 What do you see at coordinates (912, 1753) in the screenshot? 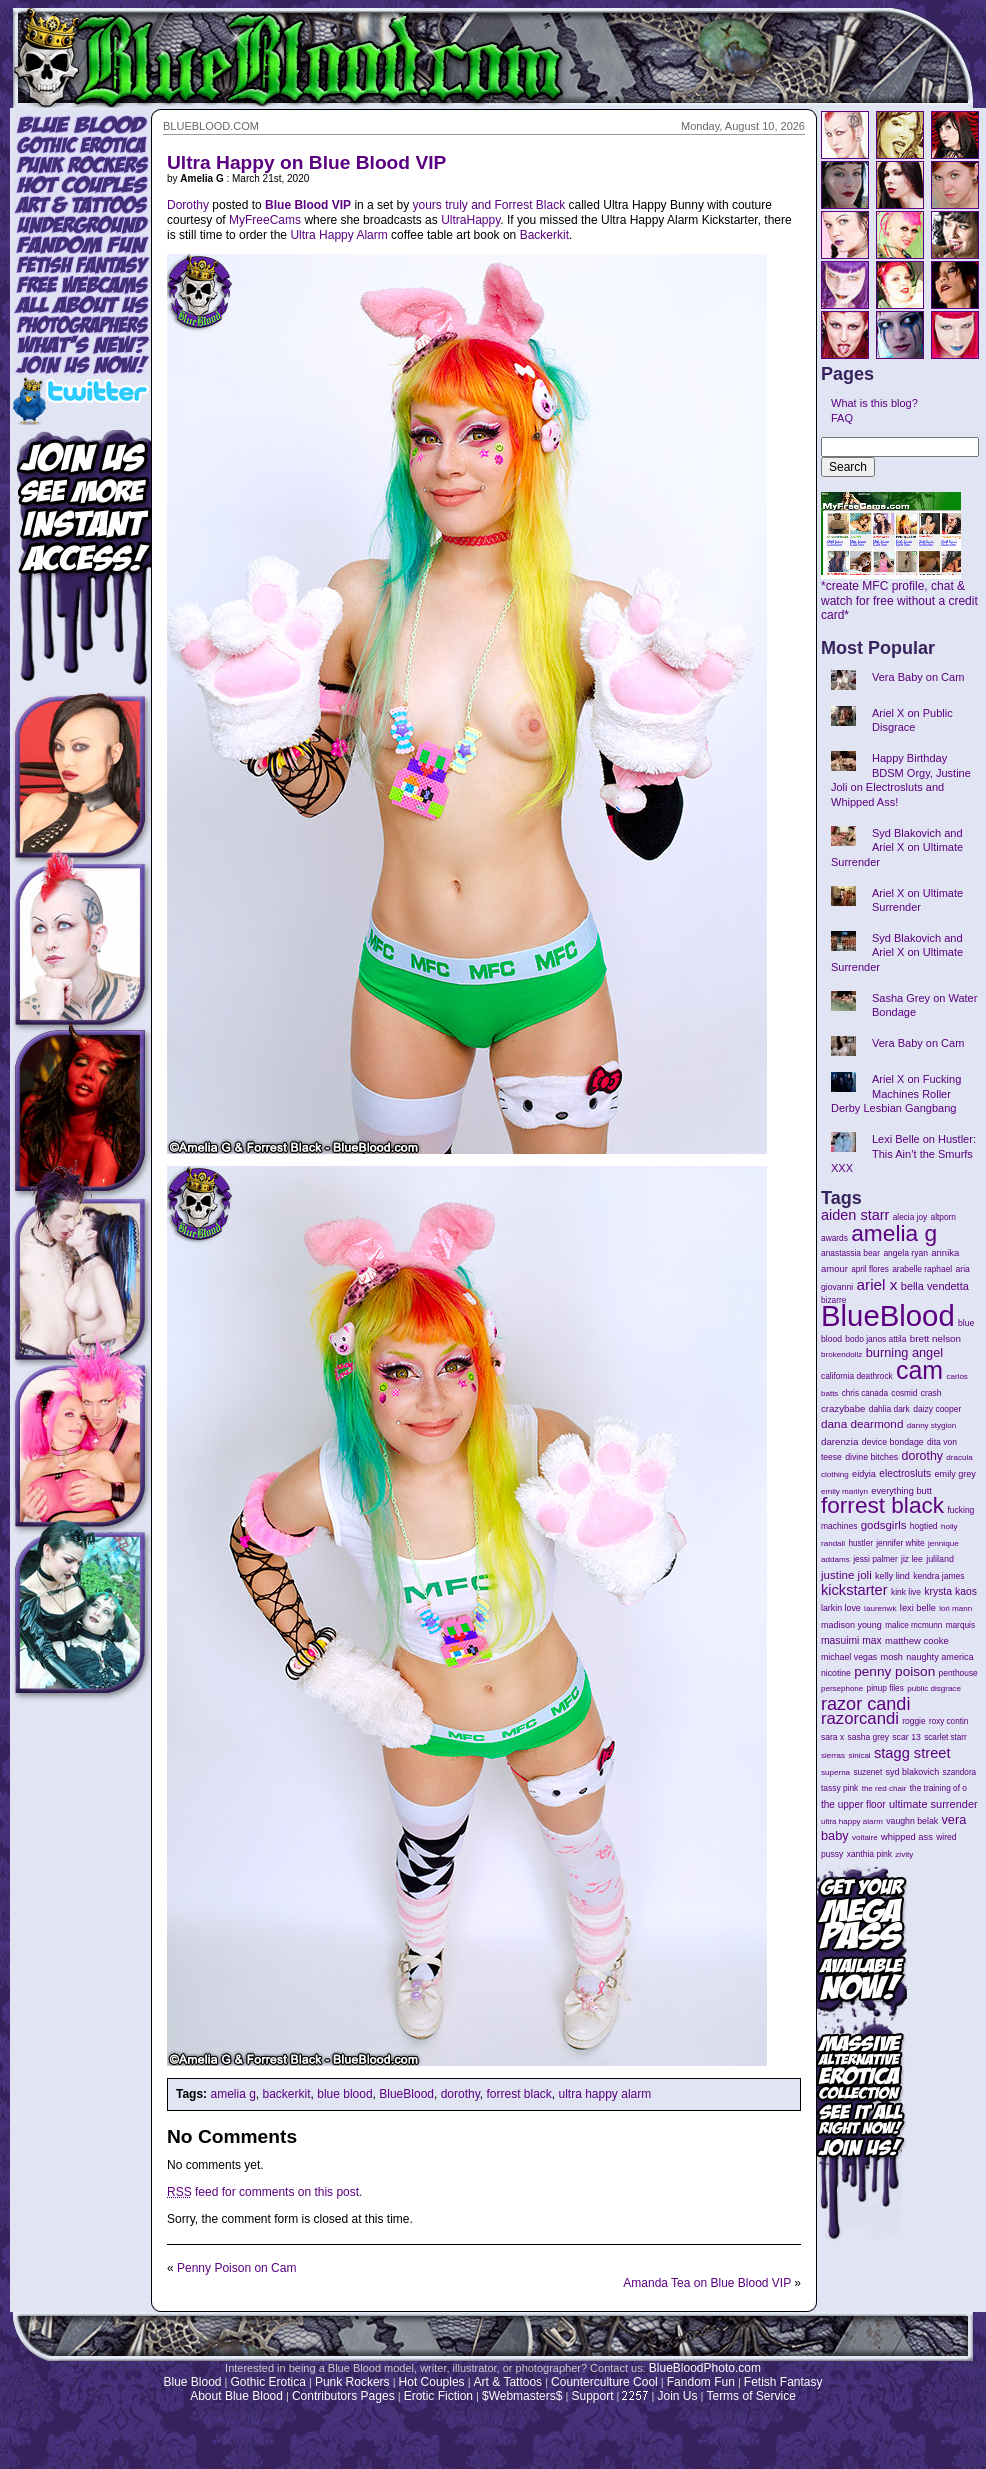
I see `stagg street` at bounding box center [912, 1753].